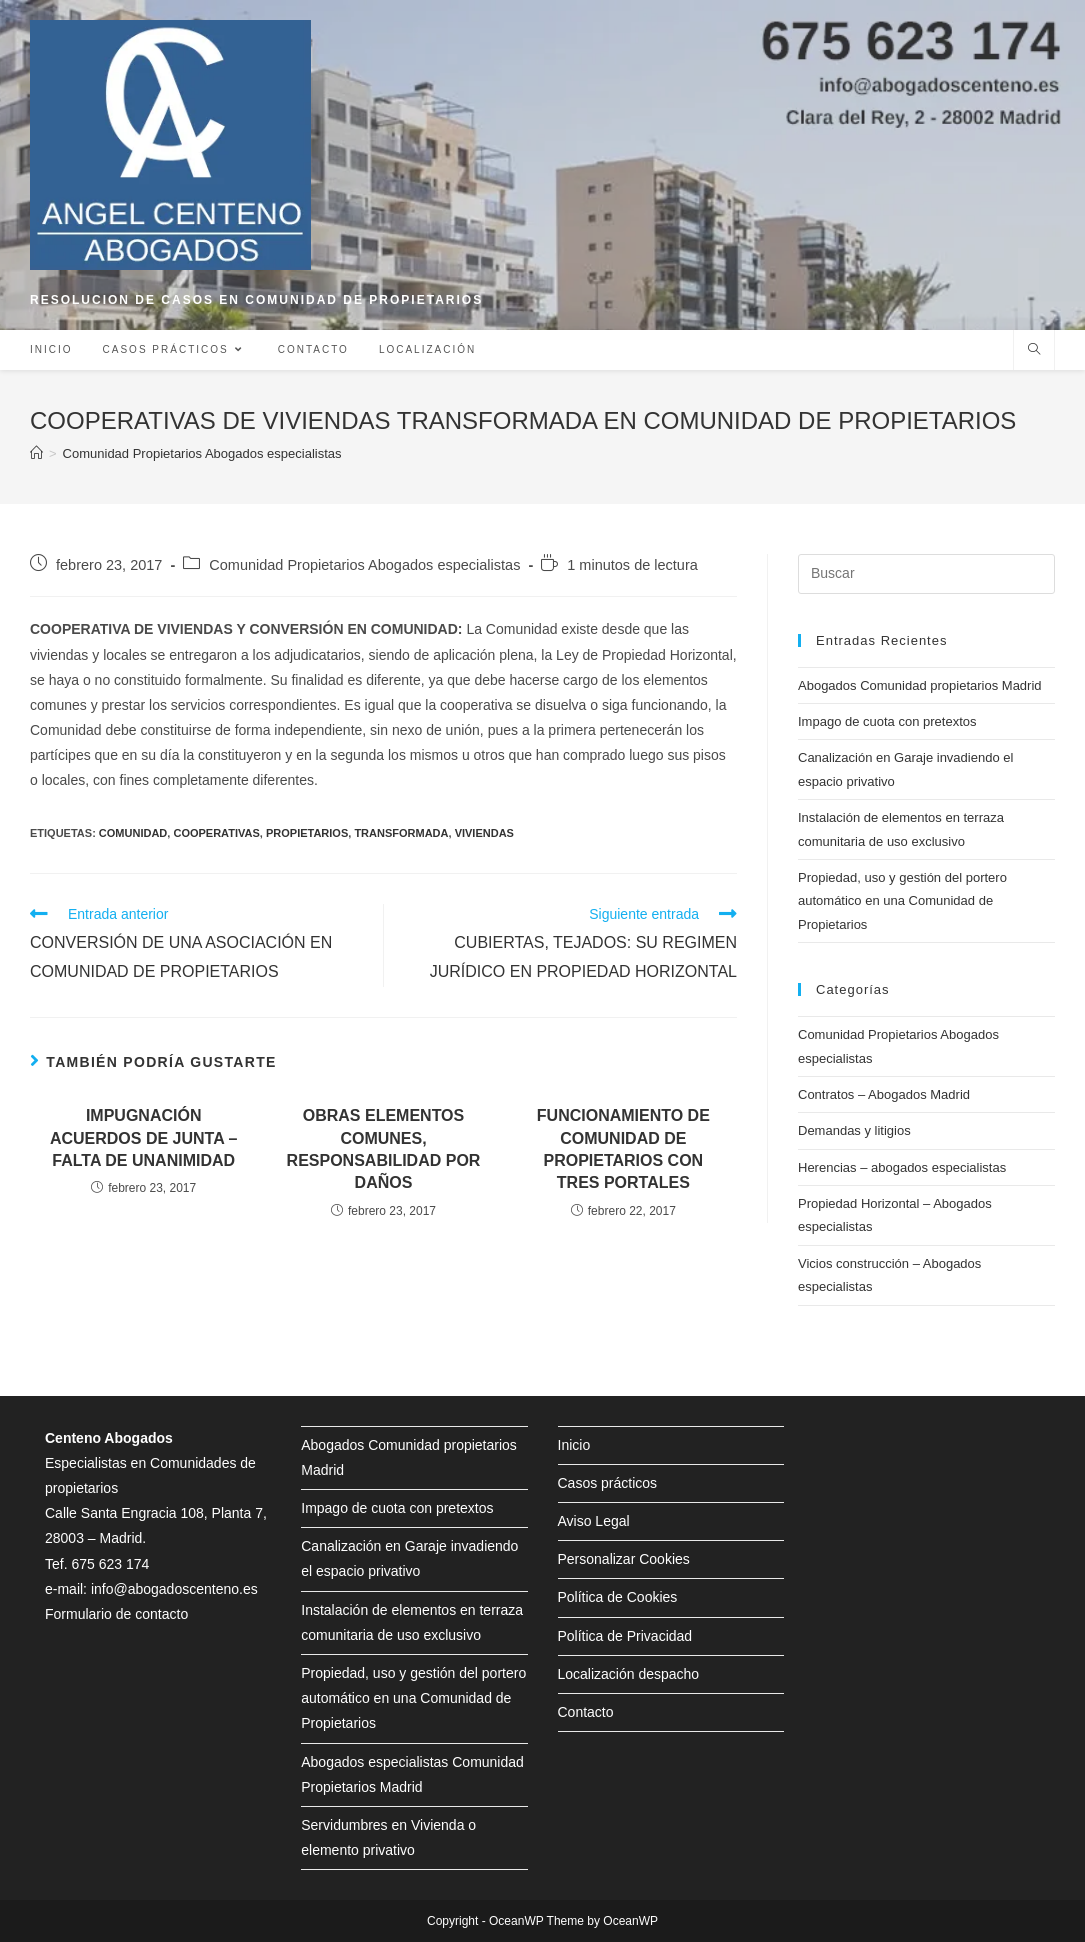  Describe the element at coordinates (144, 1138) in the screenshot. I see `IMPUGNACIÓN ACUERDOS DE JUNTA – FALTA DE UNANIMIDAD` at that location.